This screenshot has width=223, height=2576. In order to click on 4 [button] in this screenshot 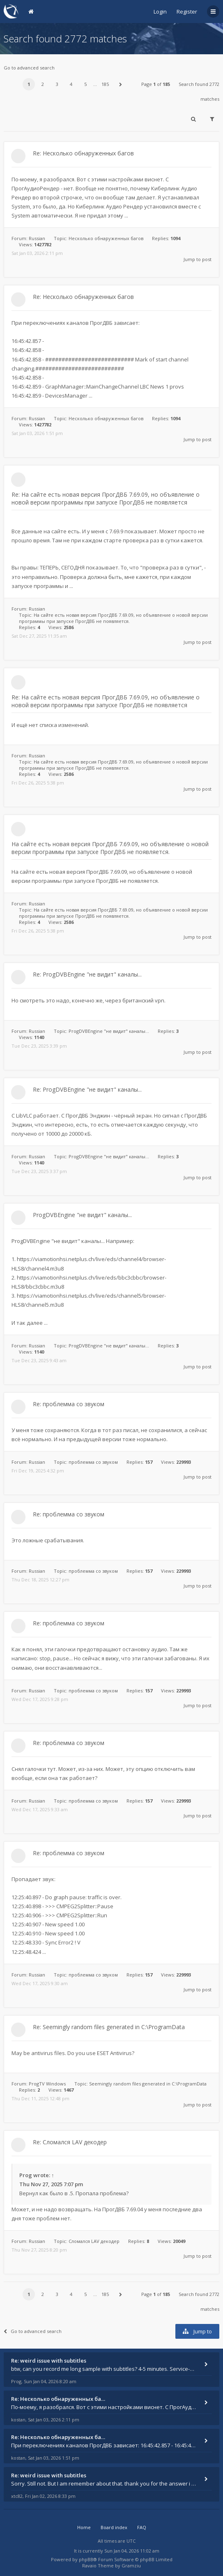, I will do `click(71, 84)`.